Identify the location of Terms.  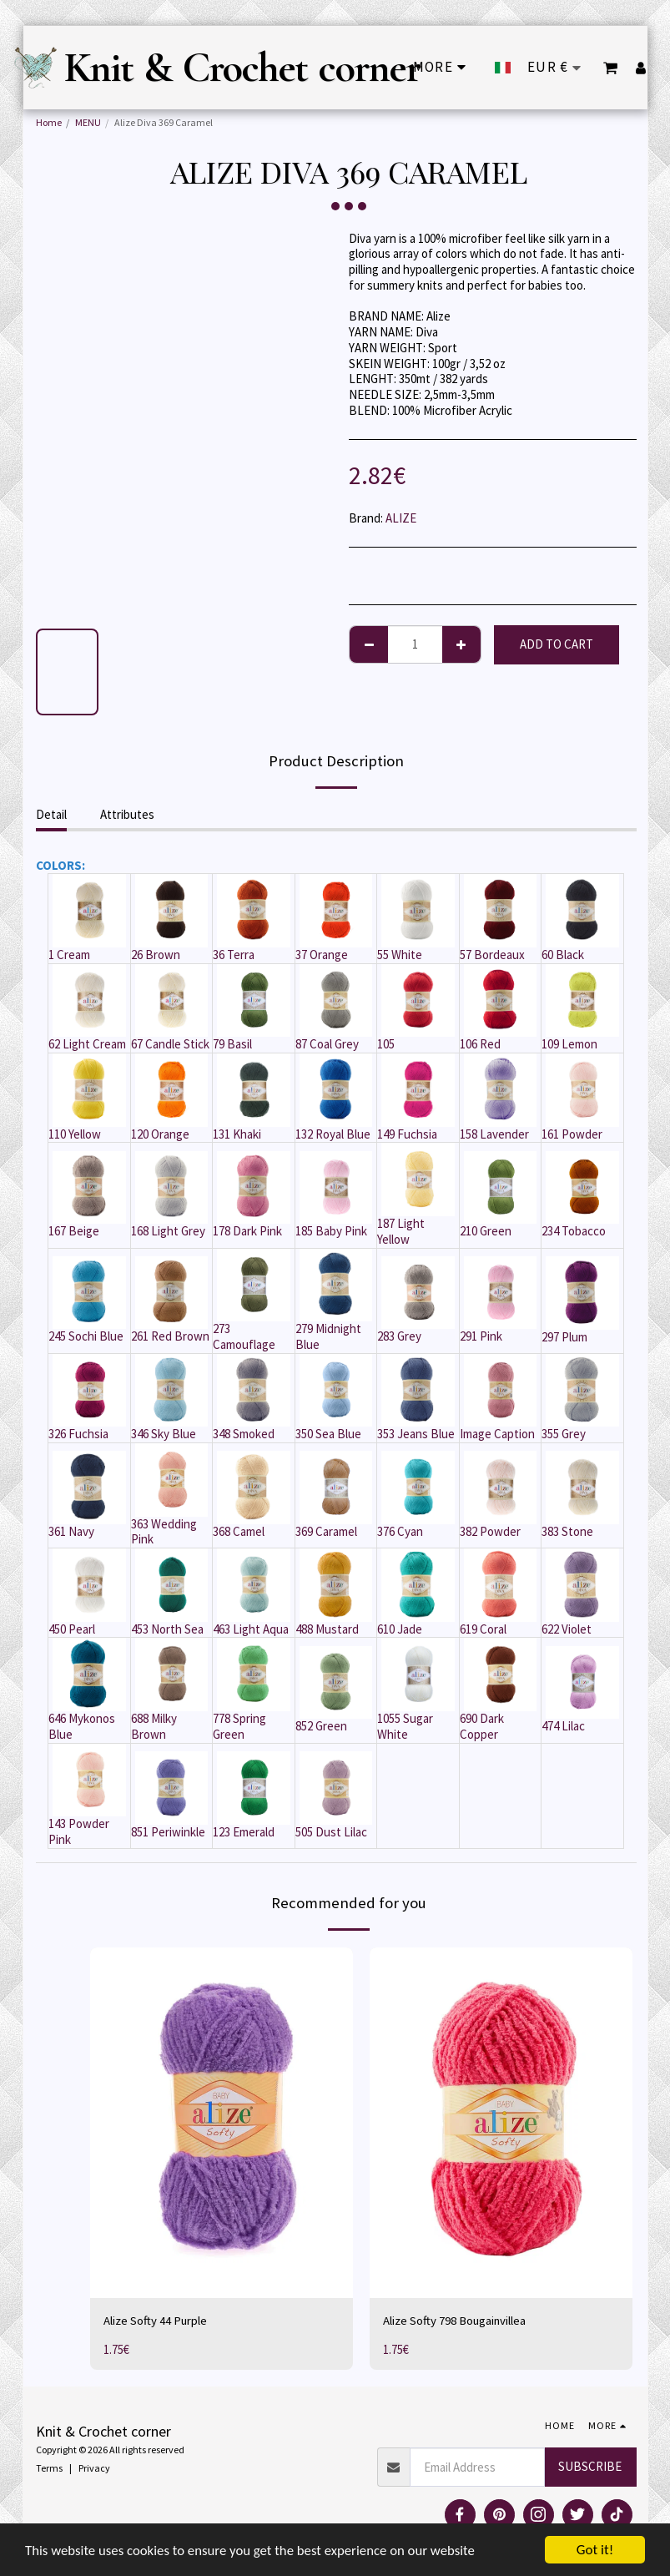
(49, 2468).